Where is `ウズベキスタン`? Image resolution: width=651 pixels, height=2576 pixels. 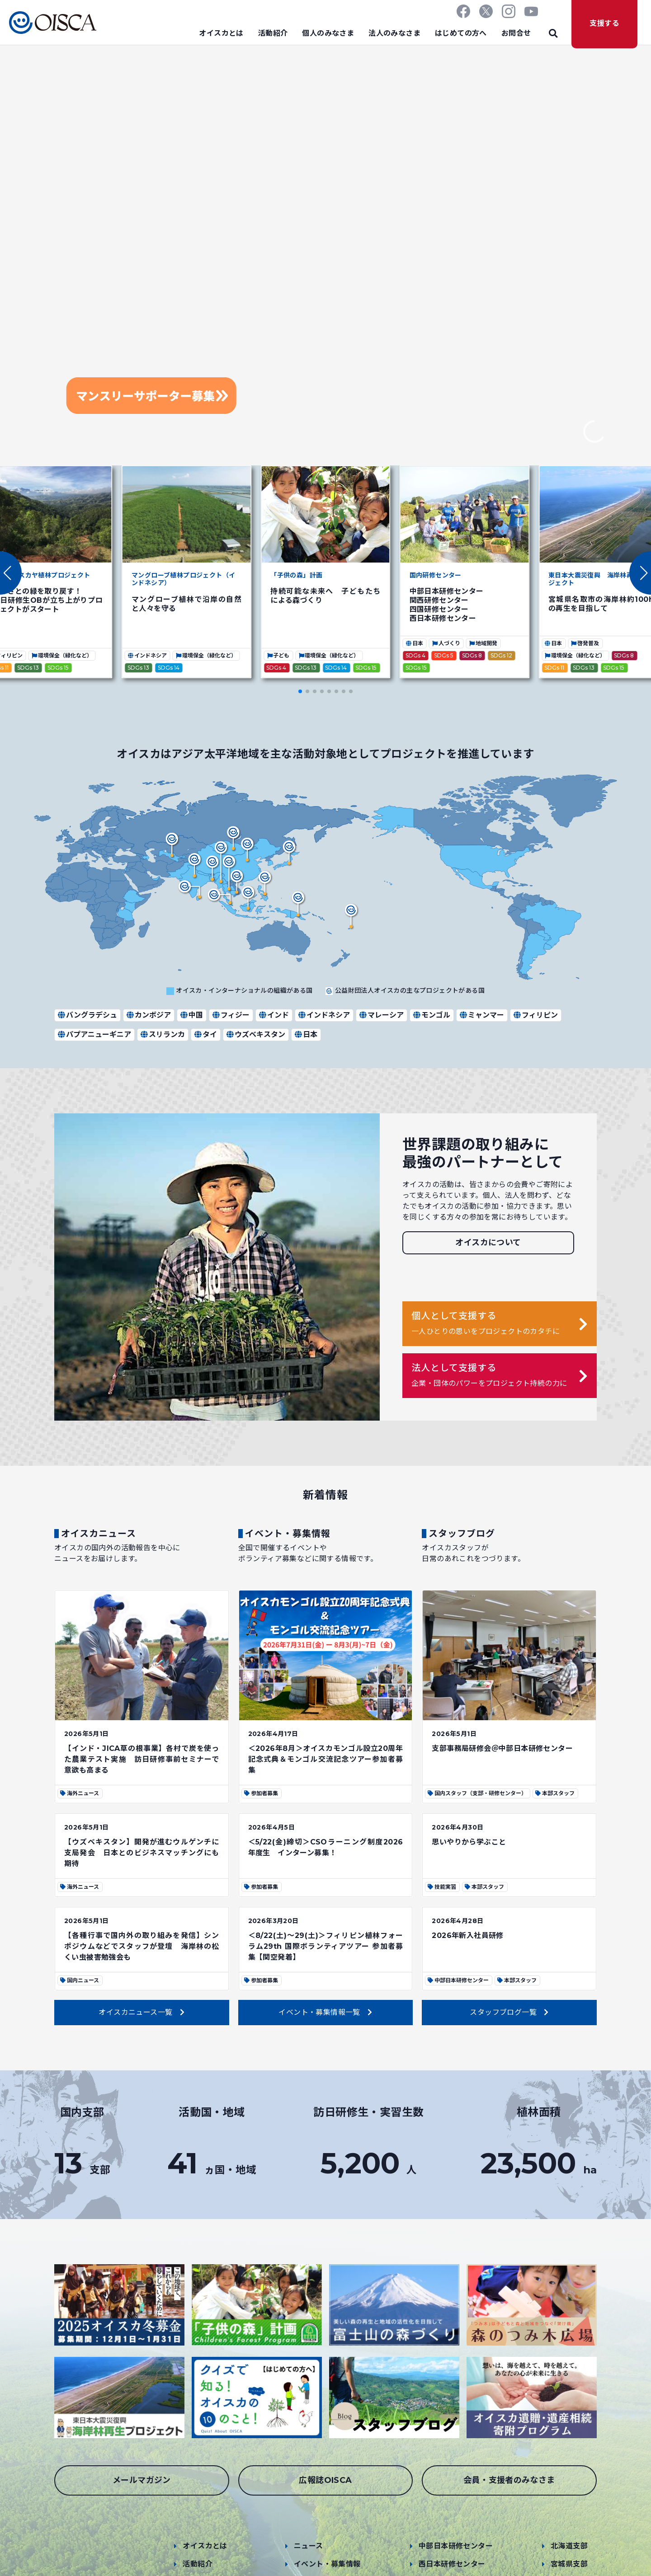 ウズベキスタン is located at coordinates (255, 1034).